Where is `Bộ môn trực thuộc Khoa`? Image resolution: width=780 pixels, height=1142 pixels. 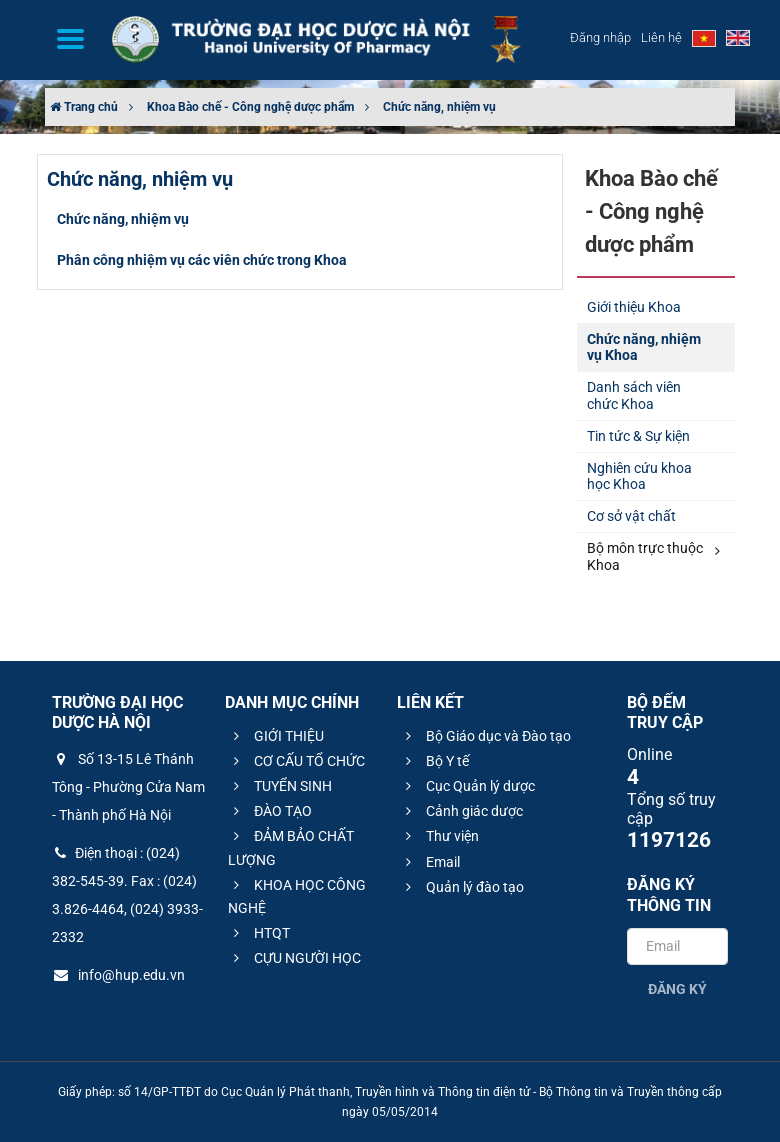 Bộ môn trực thuộc Khoa is located at coordinates (653, 556).